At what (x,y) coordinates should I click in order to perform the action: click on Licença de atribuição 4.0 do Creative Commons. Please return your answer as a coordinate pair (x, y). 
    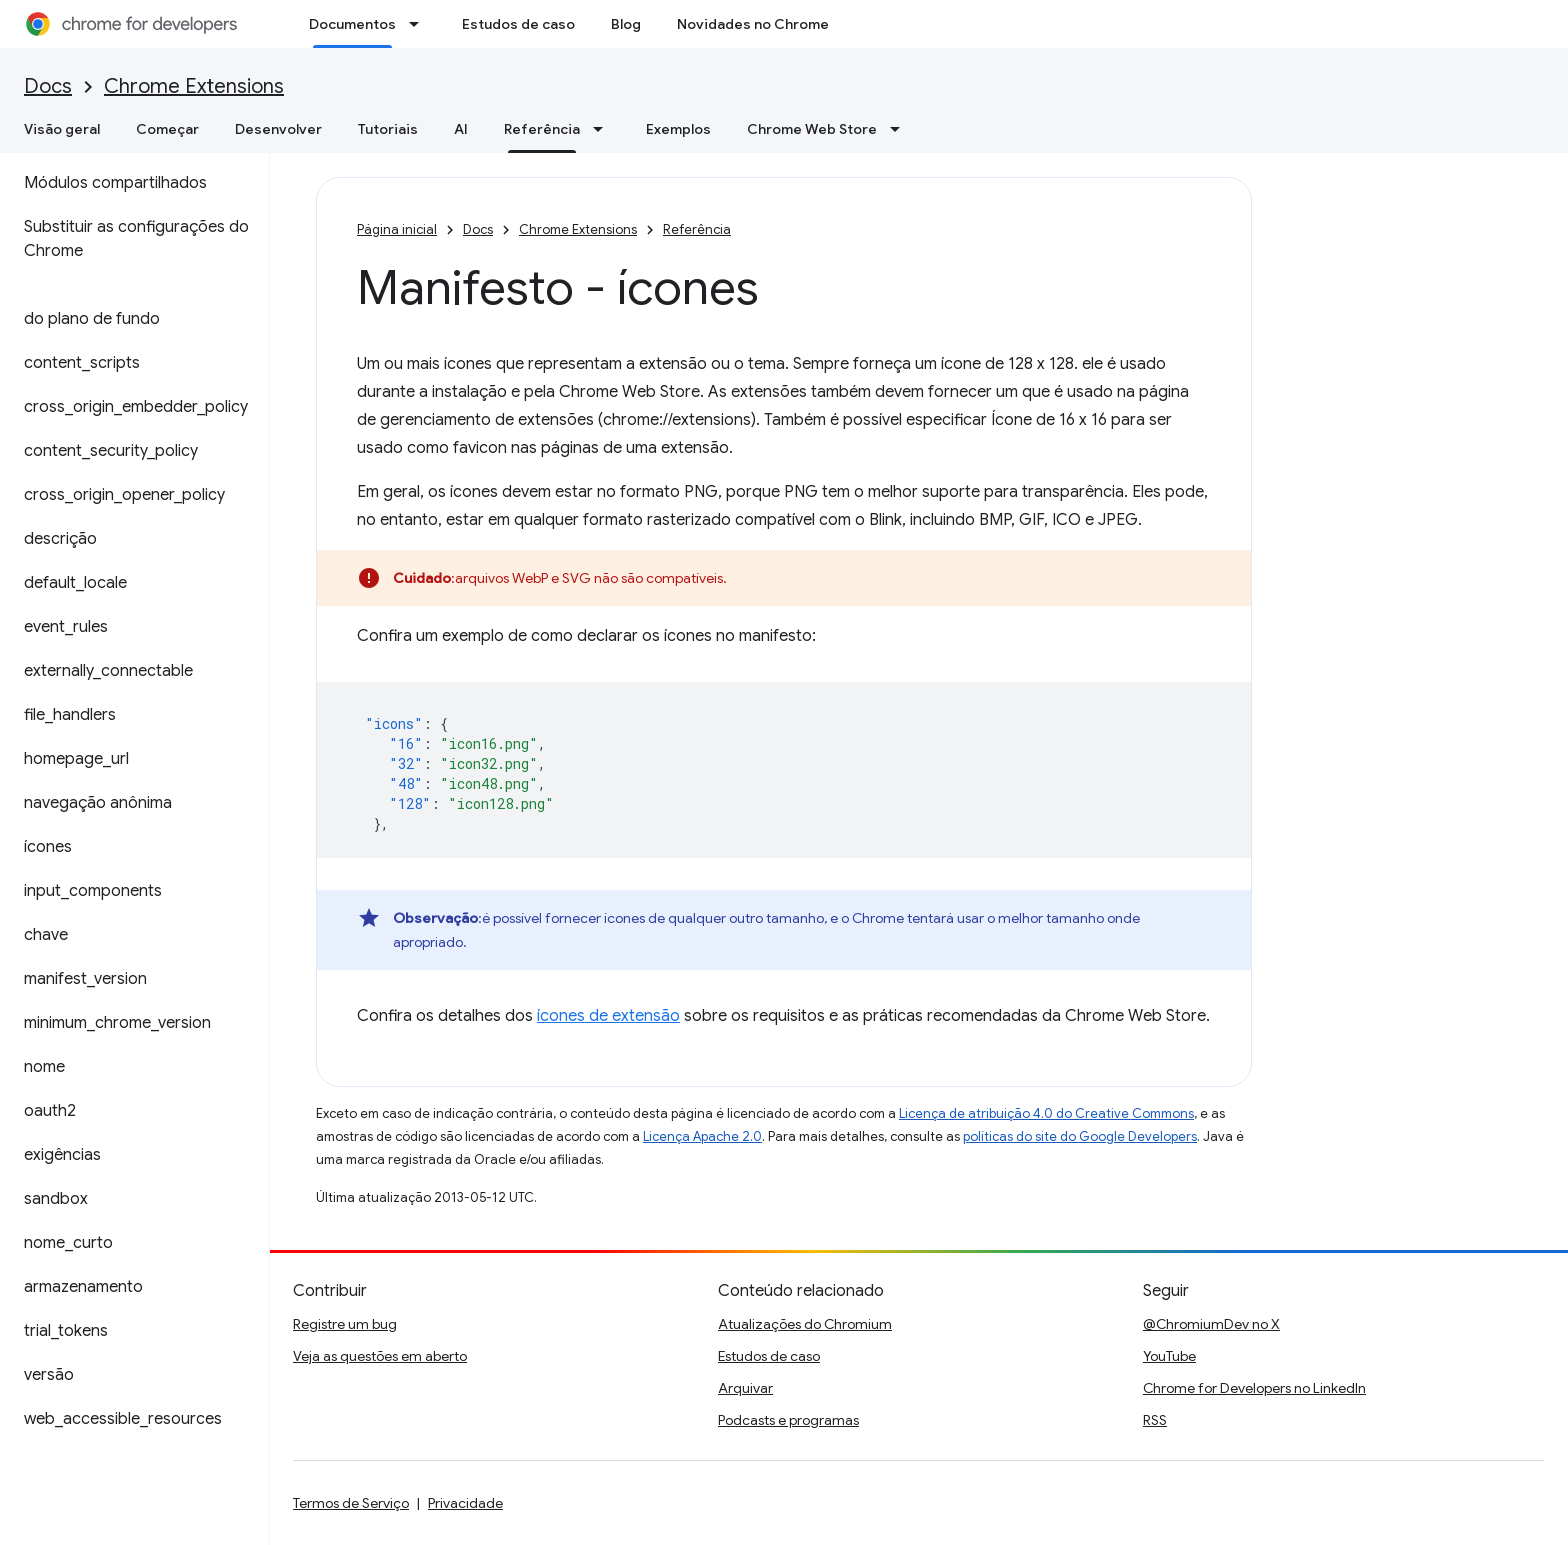
    Looking at the image, I should click on (1046, 1113).